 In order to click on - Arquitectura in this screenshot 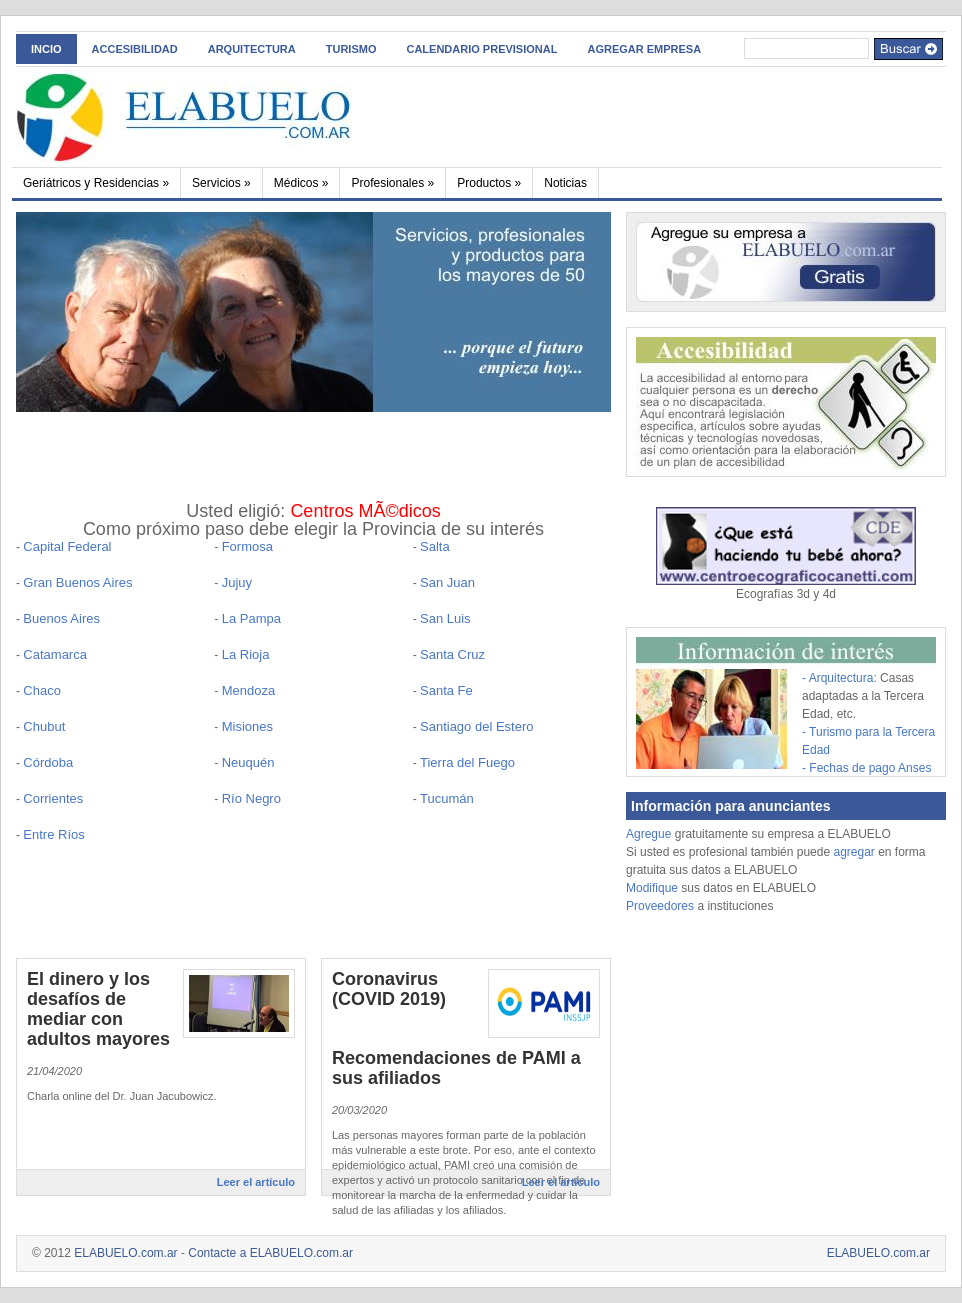, I will do `click(837, 678)`.